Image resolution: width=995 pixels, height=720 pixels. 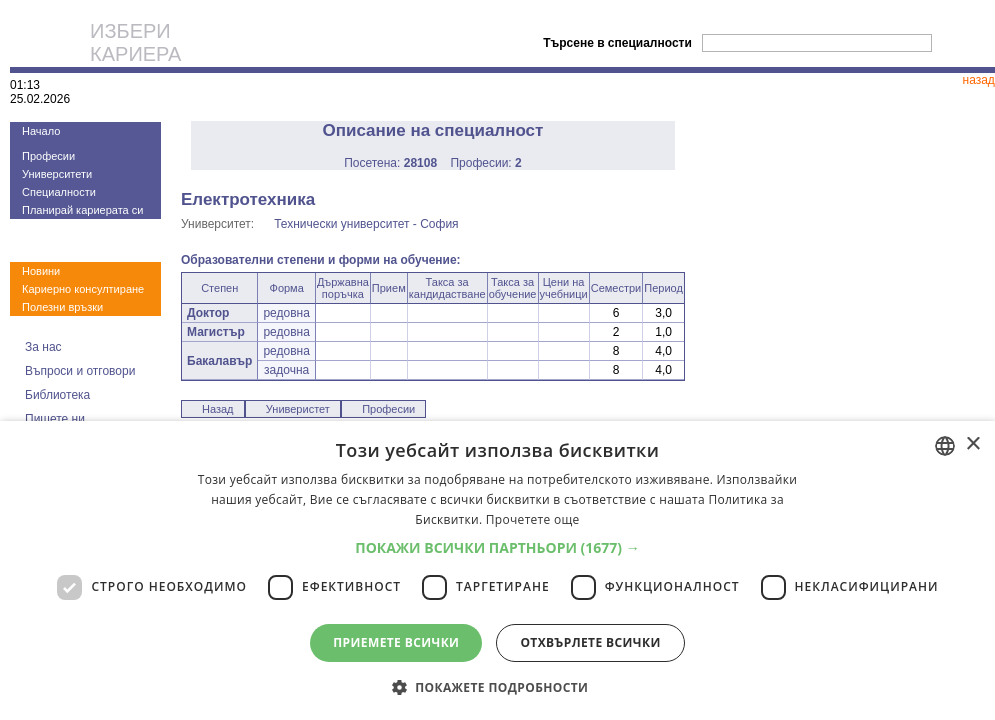 What do you see at coordinates (83, 289) in the screenshot?
I see `Кариерно консултиране` at bounding box center [83, 289].